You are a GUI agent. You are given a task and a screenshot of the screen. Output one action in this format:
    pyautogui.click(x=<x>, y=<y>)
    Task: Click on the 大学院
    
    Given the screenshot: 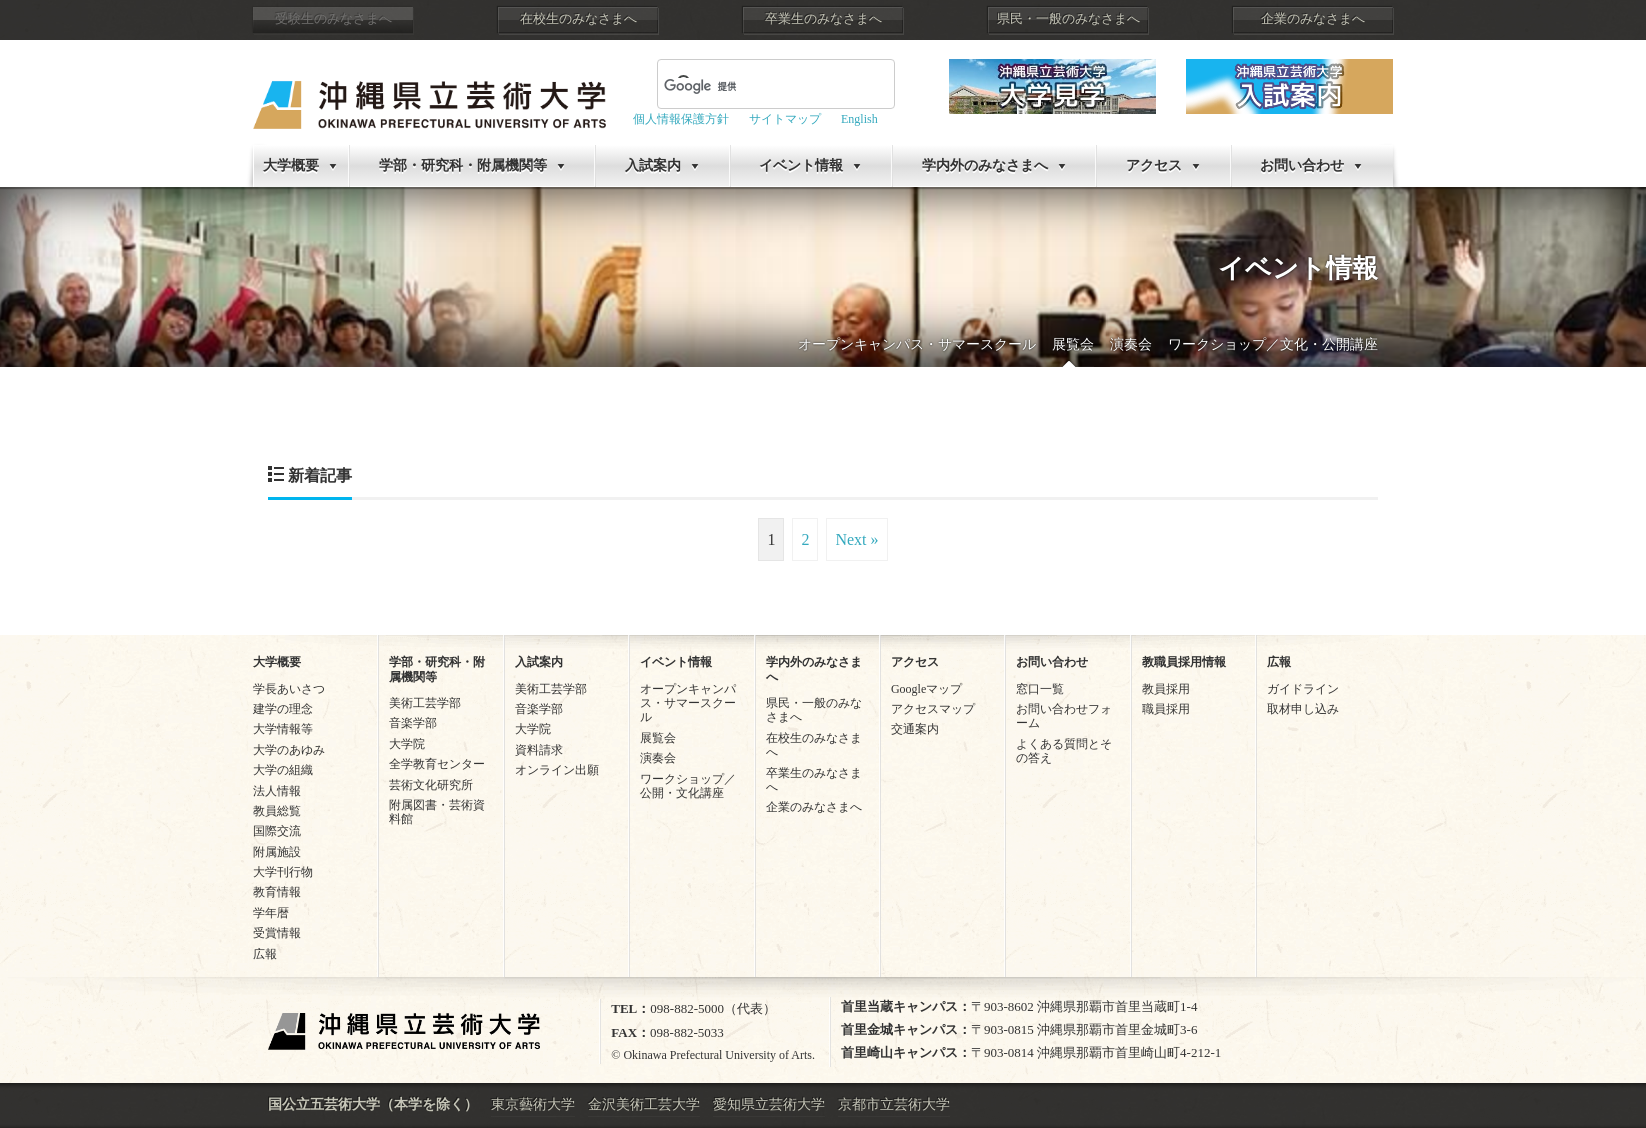 What is the action you would take?
    pyautogui.click(x=407, y=744)
    